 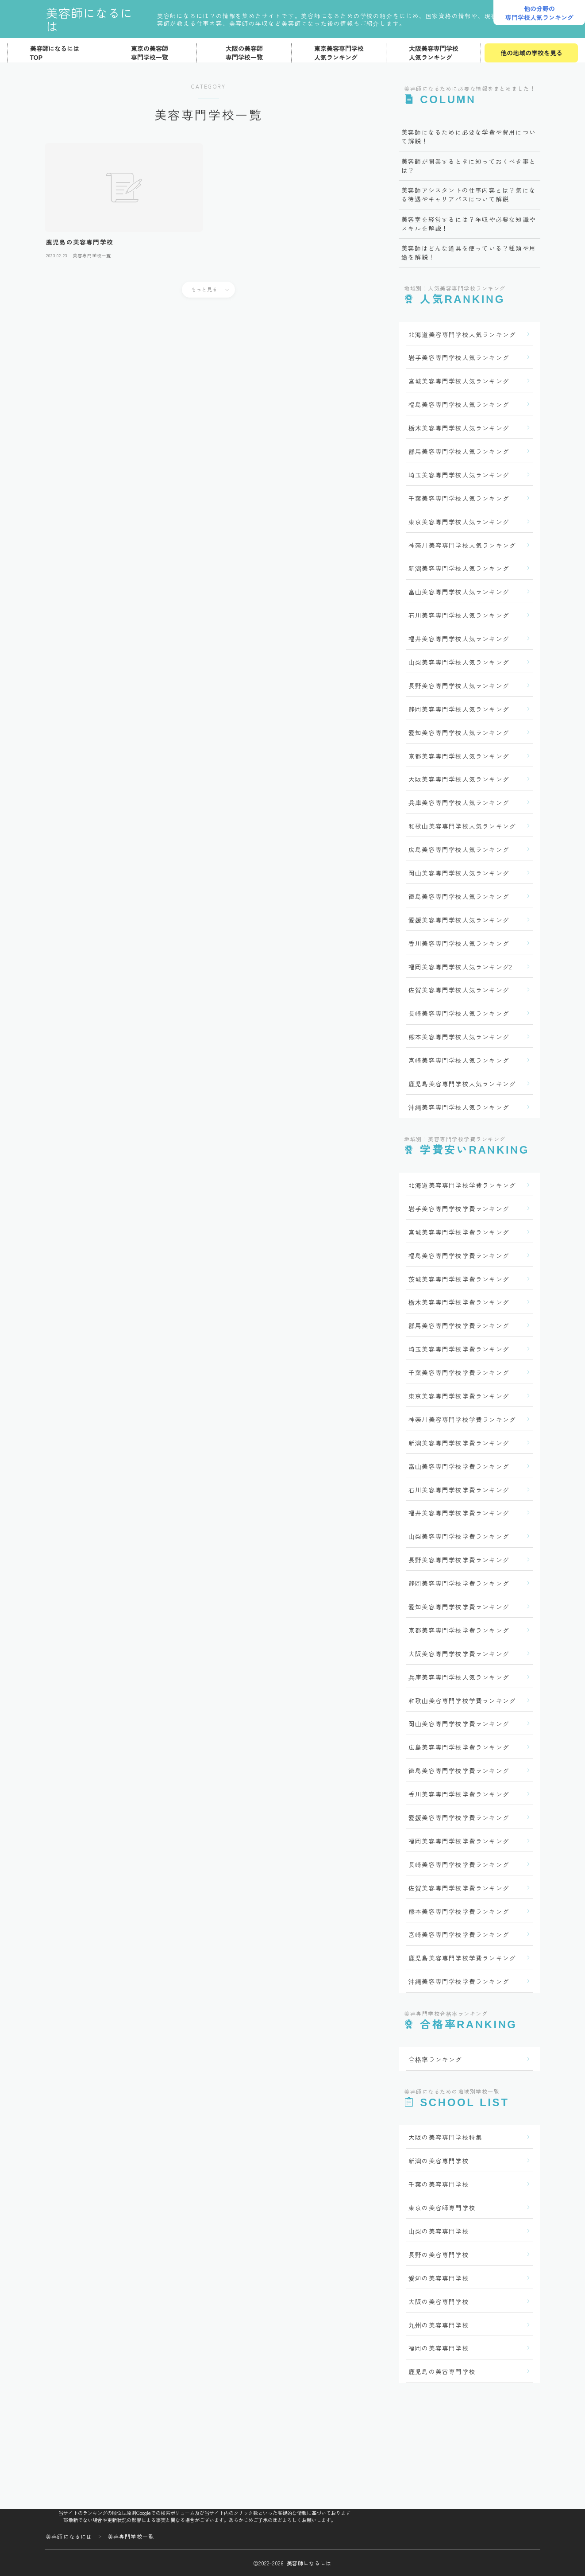 I want to click on 群馬美容専門学校学費ランキング, so click(x=458, y=1325).